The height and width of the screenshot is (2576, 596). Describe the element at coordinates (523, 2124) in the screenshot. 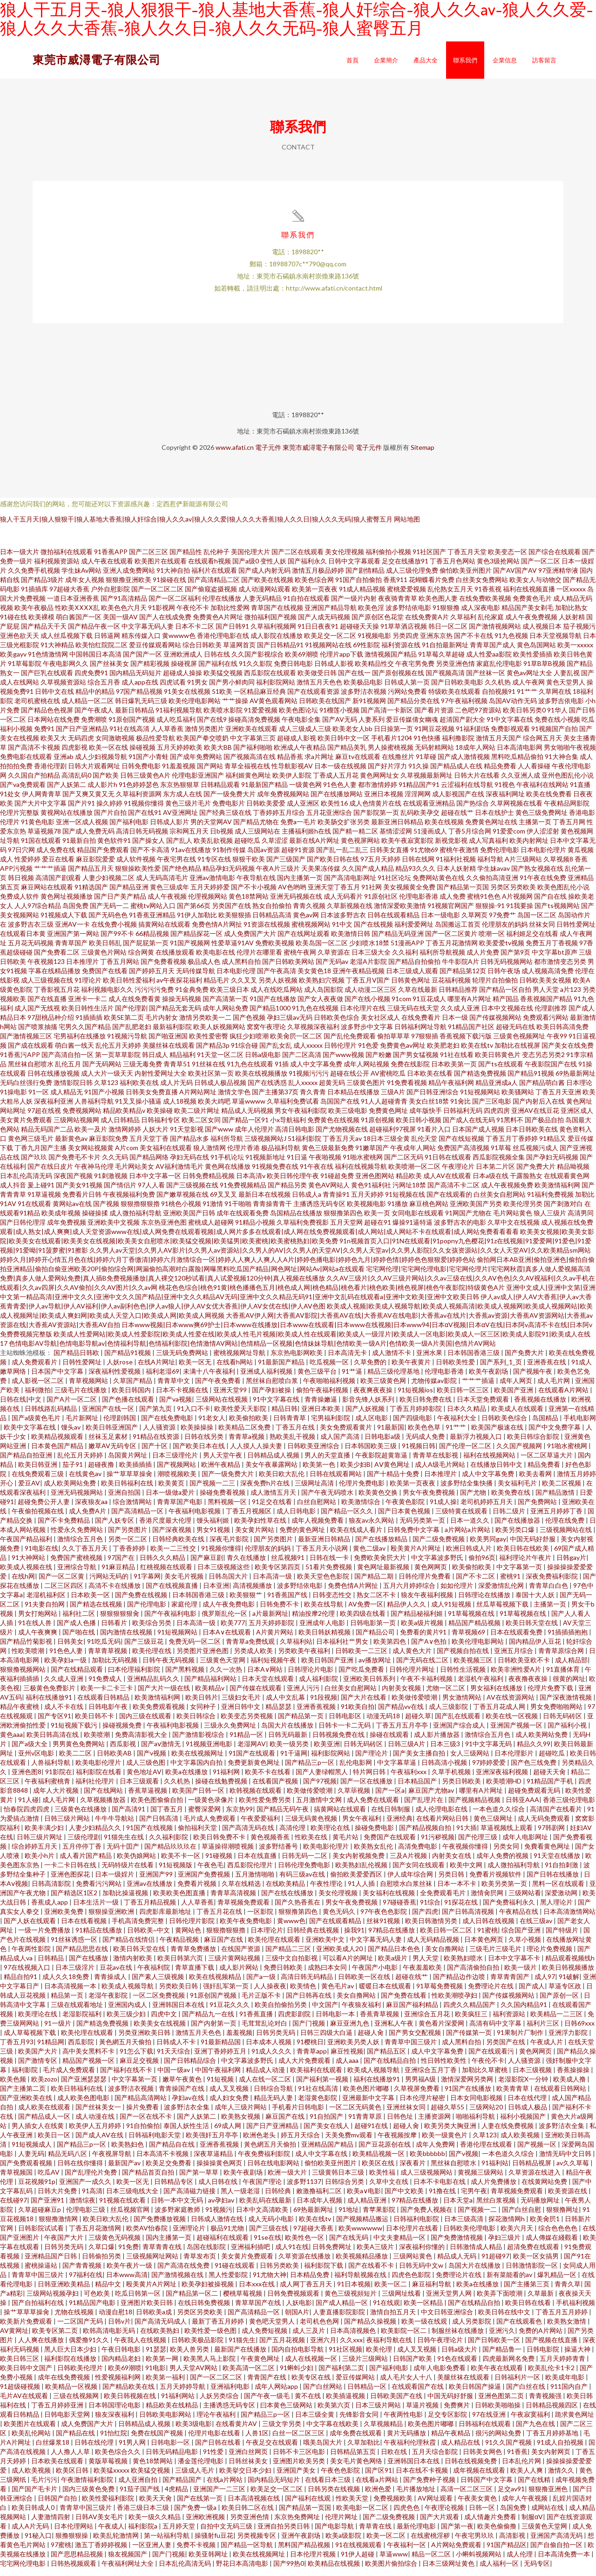

I see `福利小视频国产` at that location.